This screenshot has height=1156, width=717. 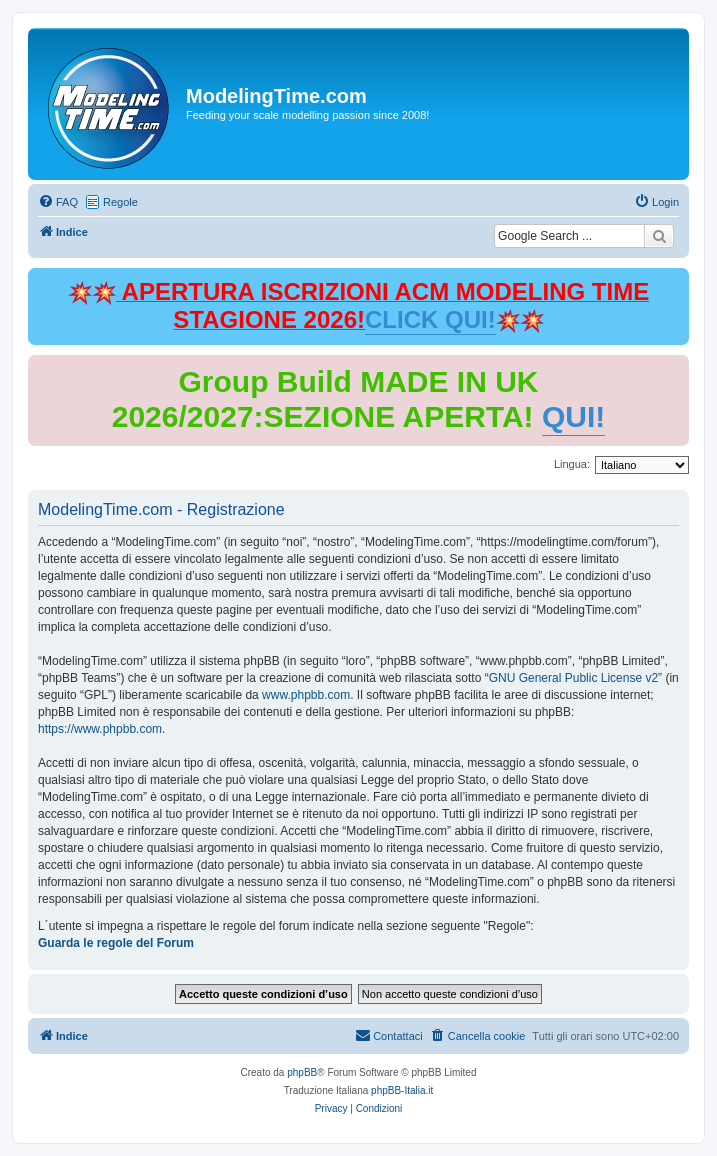 What do you see at coordinates (402, 1090) in the screenshot?
I see `phpBB-Italia.it` at bounding box center [402, 1090].